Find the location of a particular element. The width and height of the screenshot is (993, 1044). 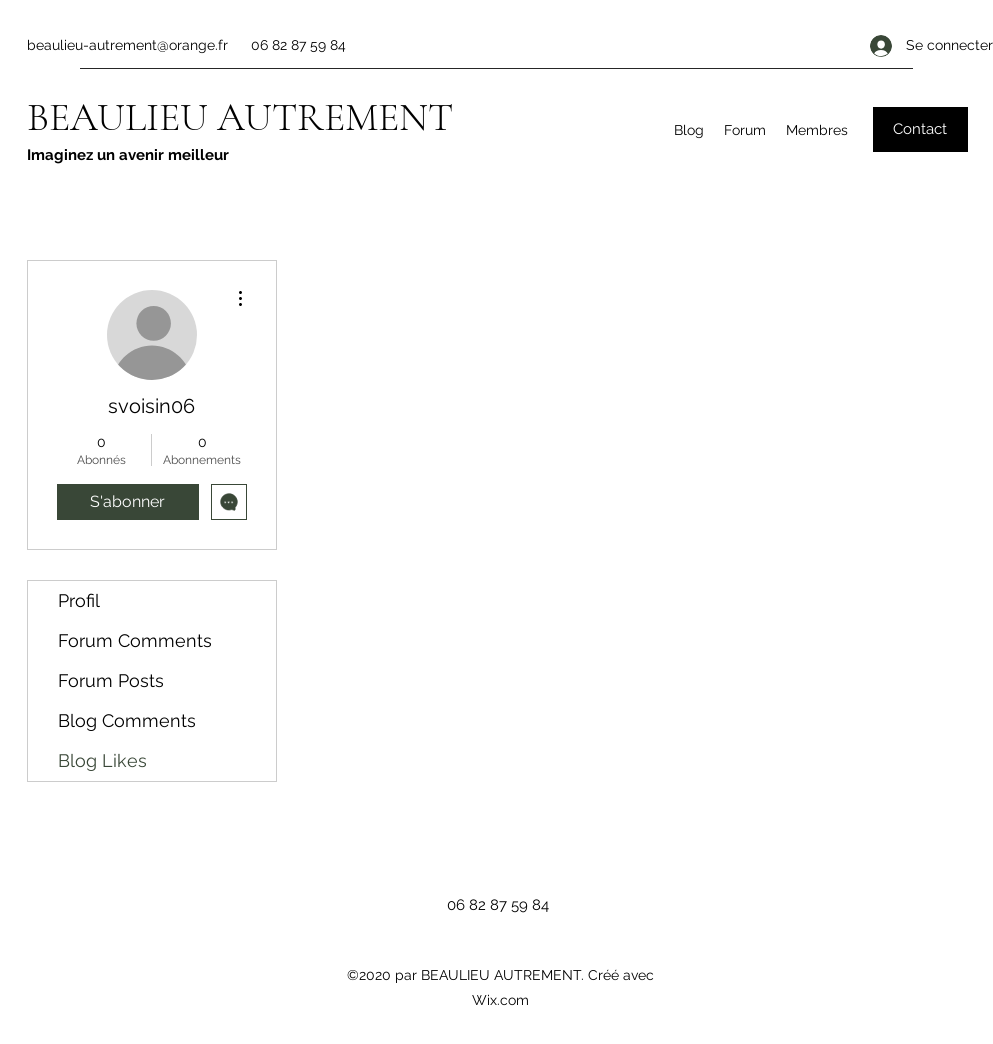

Blog Likes is located at coordinates (102, 760).